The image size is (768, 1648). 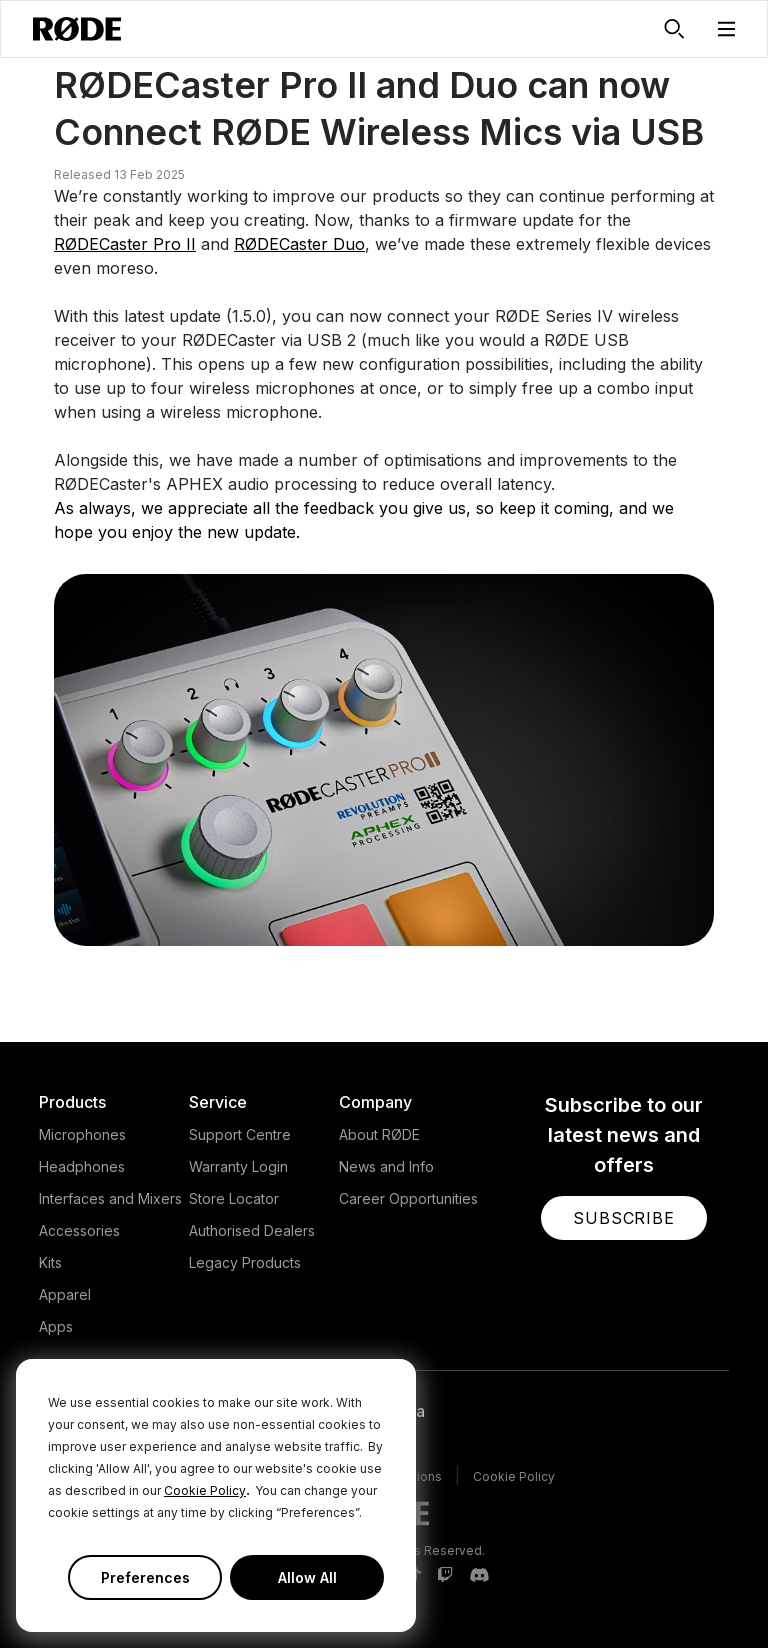 I want to click on Warranty Login, so click(x=238, y=1166).